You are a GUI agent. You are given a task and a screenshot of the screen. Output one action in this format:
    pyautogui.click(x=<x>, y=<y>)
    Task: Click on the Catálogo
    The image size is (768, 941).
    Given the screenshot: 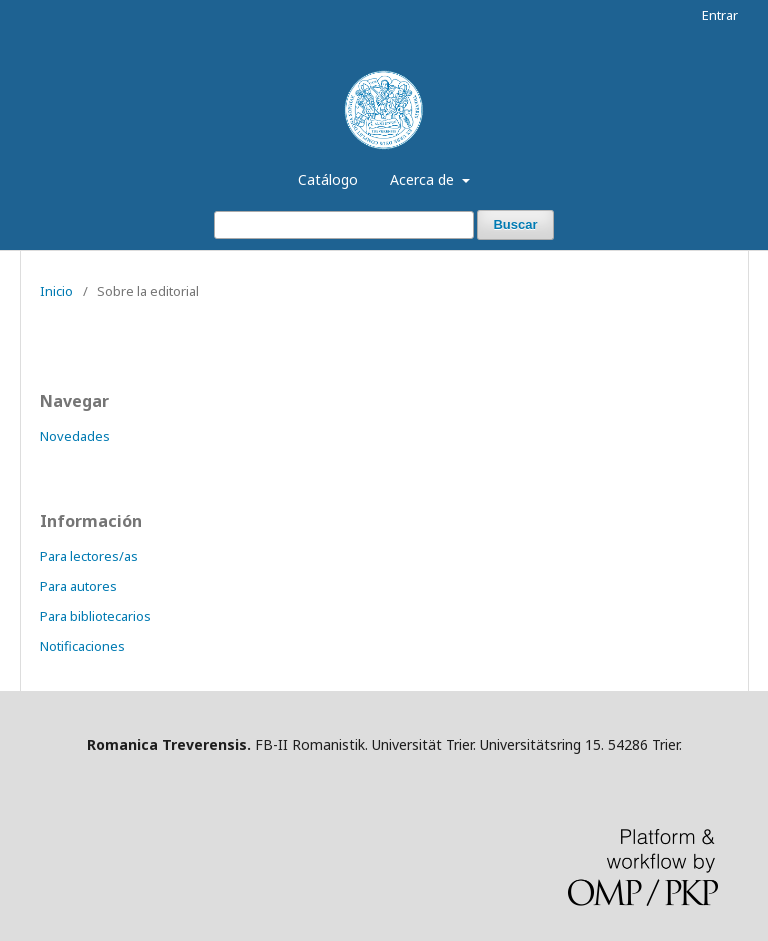 What is the action you would take?
    pyautogui.click(x=328, y=179)
    